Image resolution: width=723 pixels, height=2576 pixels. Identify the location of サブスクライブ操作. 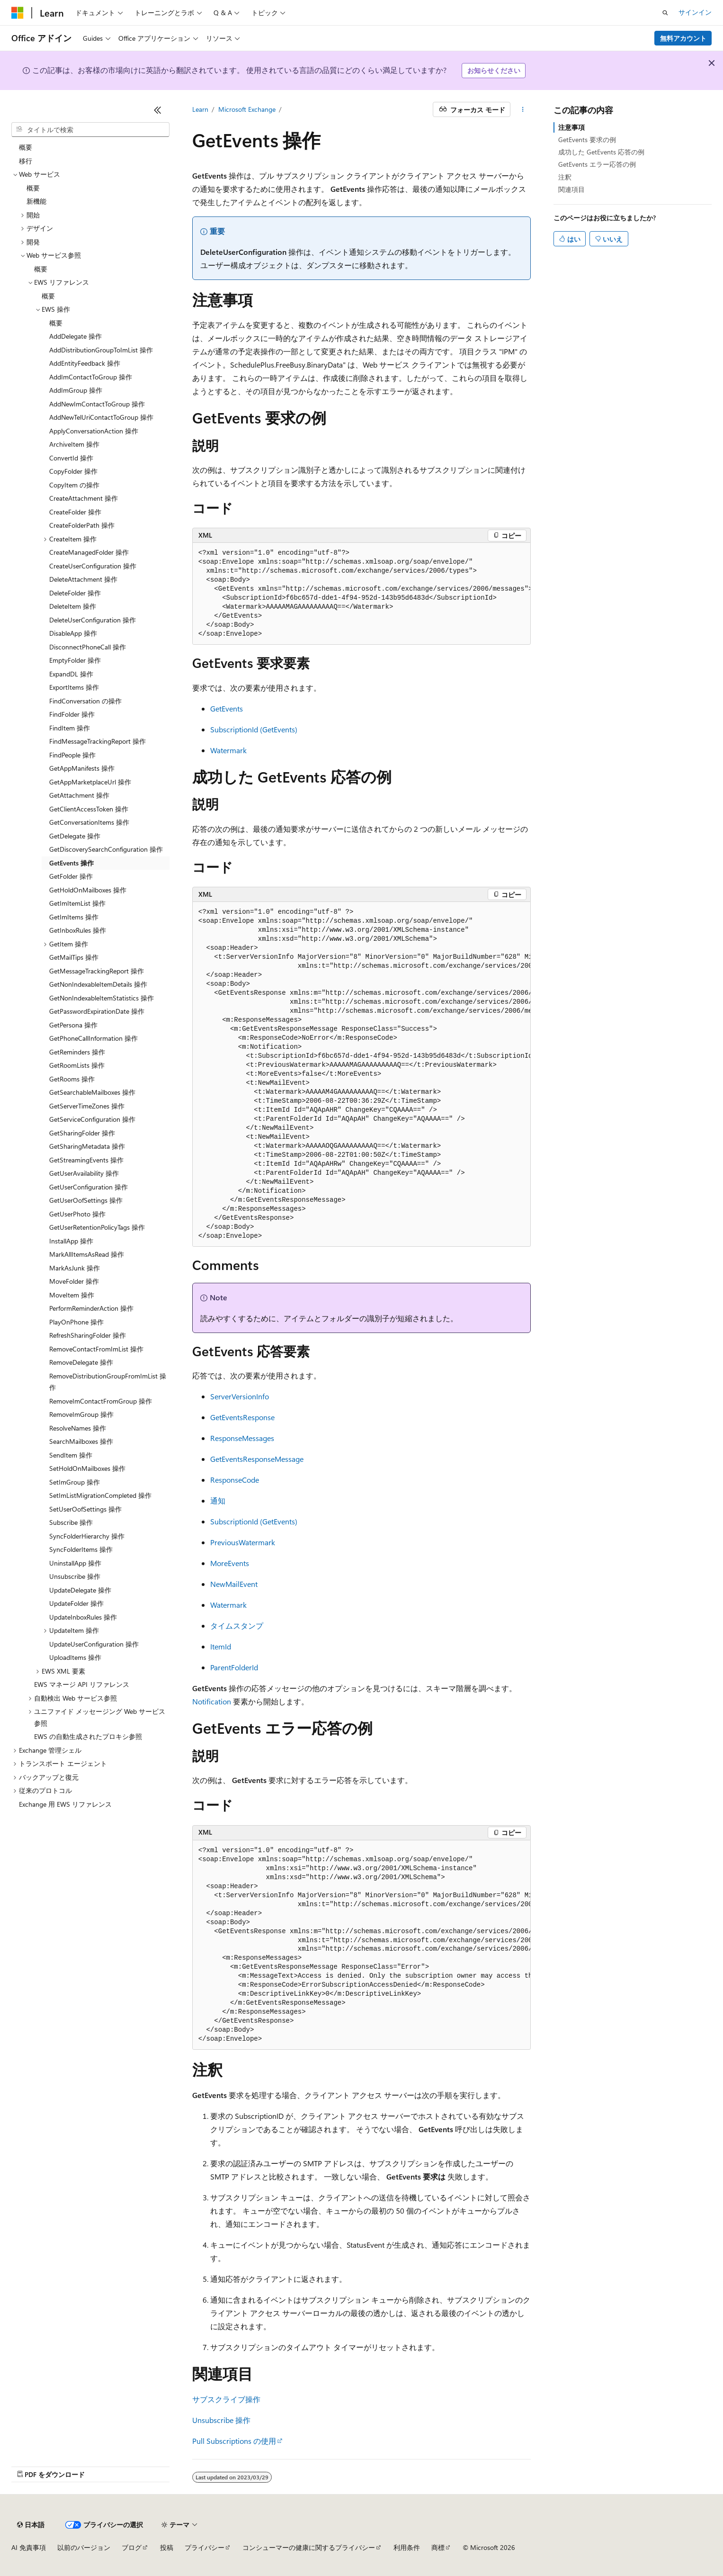
(226, 2399).